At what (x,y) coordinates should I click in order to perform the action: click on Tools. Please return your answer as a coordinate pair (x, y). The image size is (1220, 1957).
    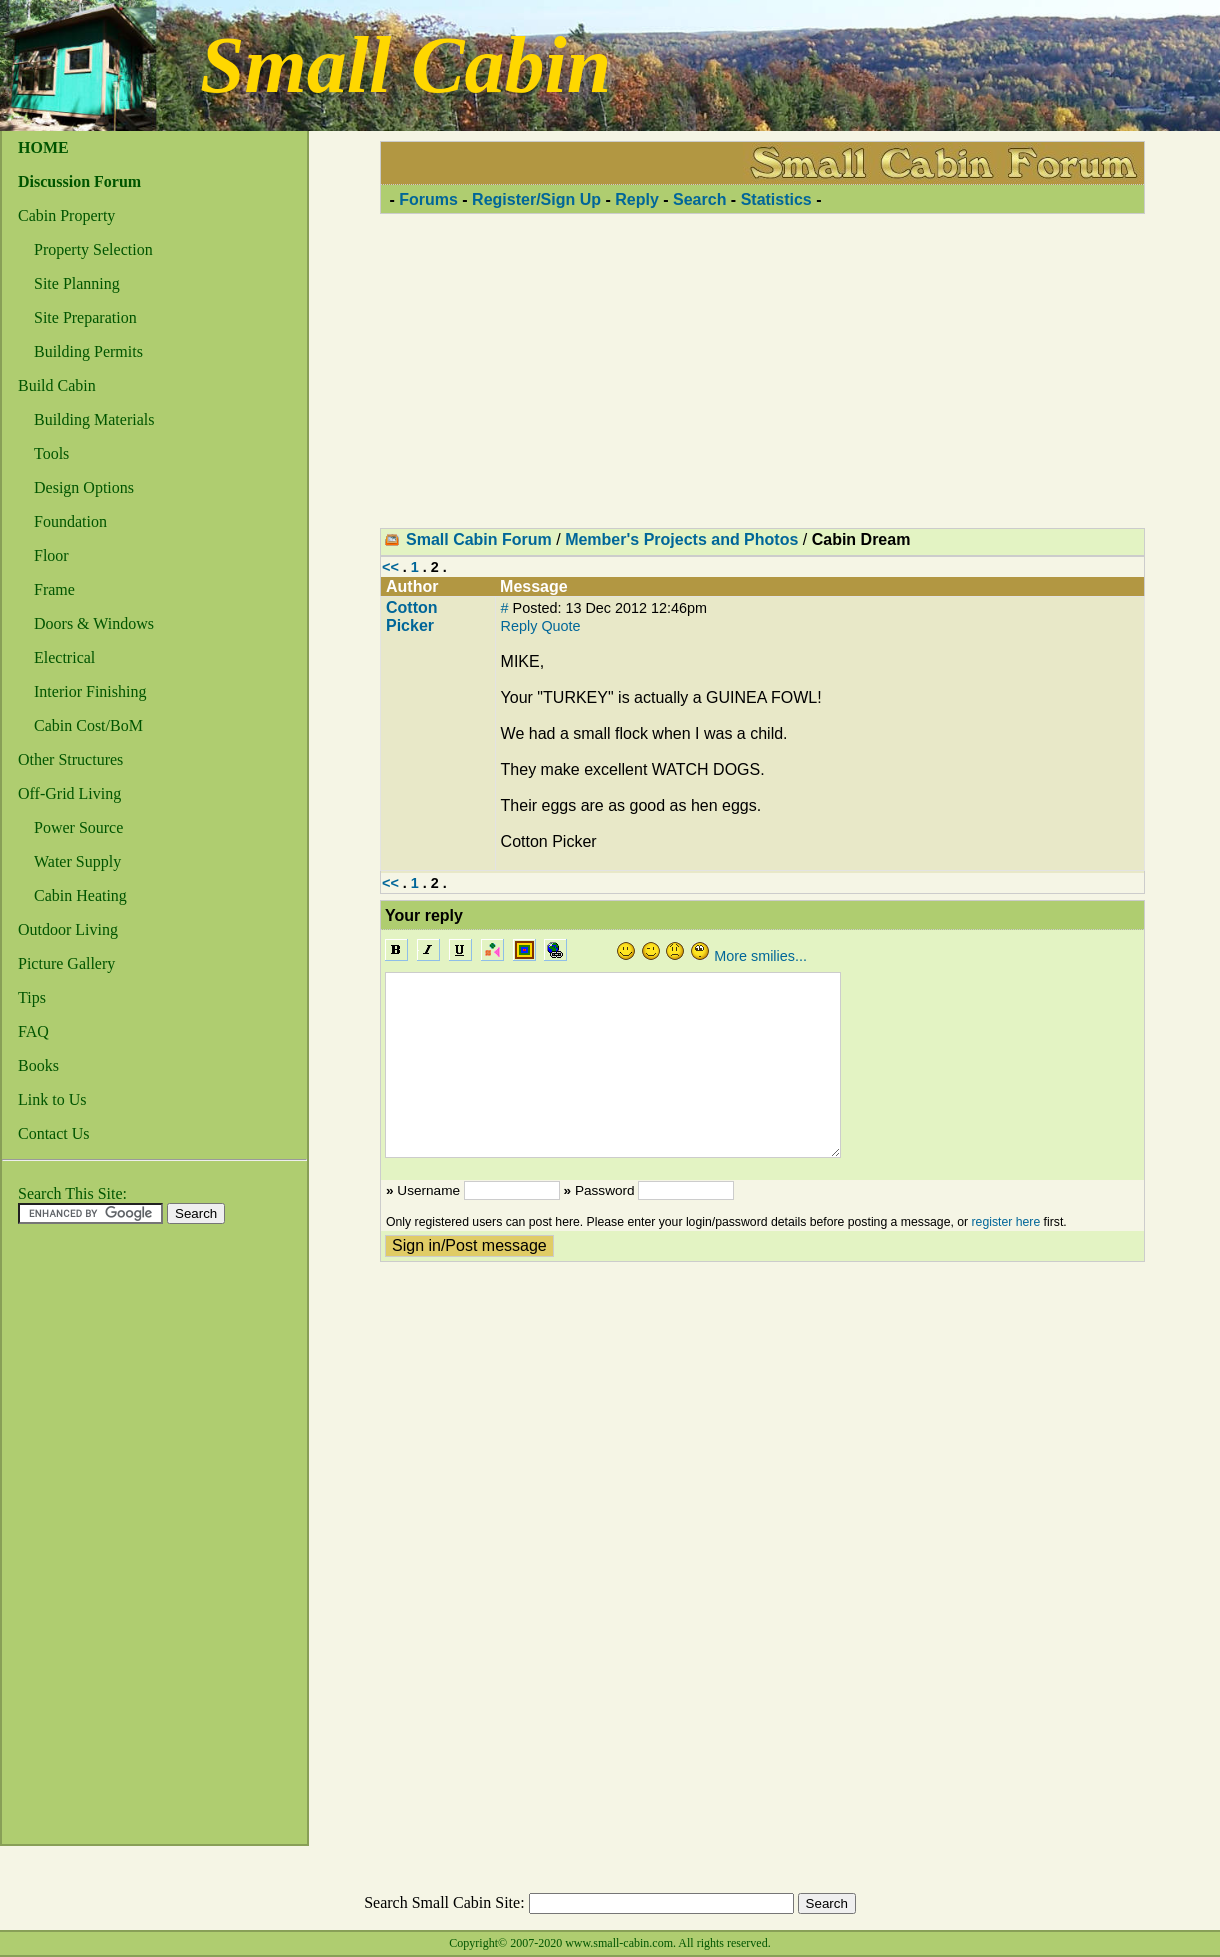
    Looking at the image, I should click on (51, 453).